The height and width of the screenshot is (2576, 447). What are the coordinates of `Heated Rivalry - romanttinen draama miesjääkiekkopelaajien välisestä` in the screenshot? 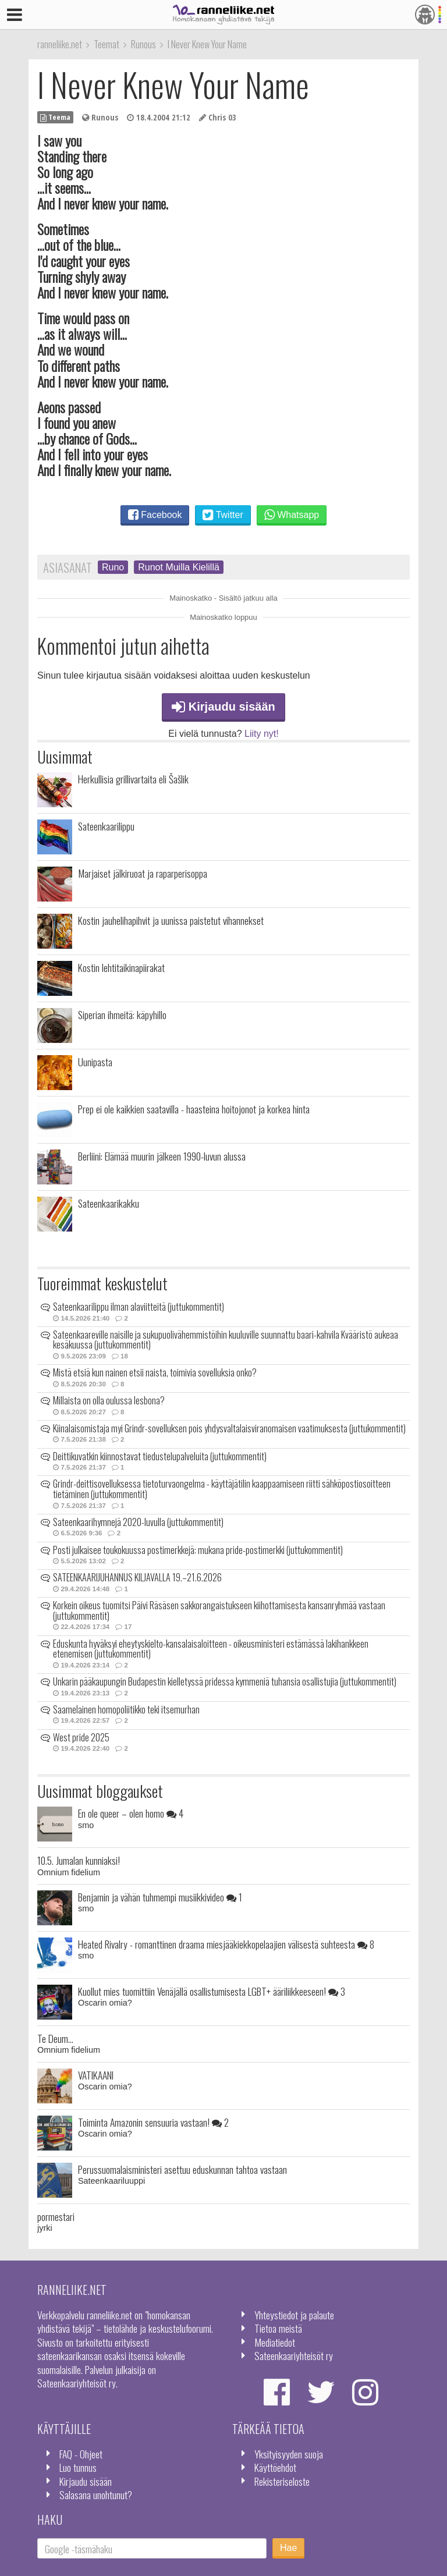 It's located at (226, 1943).